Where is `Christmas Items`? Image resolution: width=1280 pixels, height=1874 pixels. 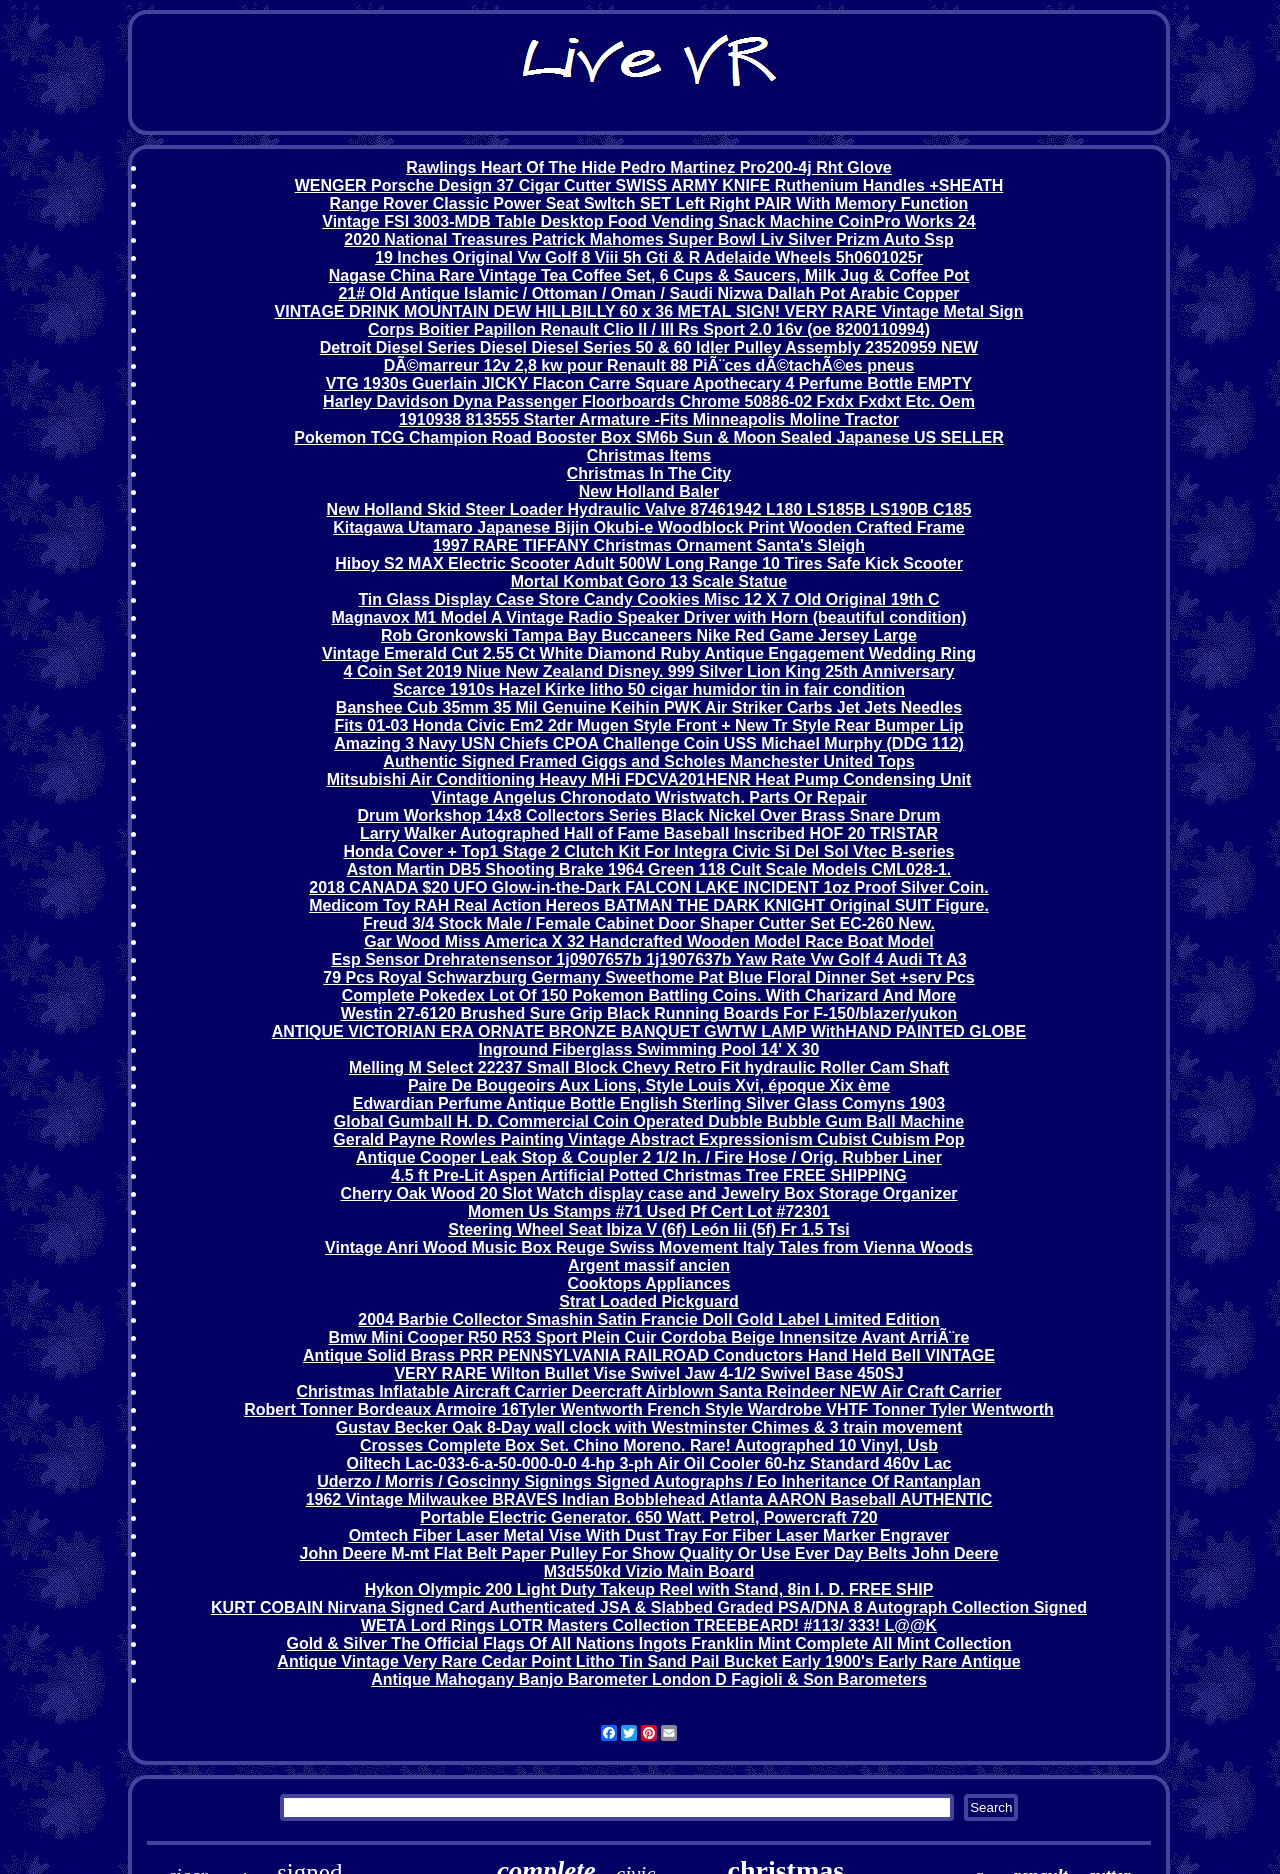 Christmas Items is located at coordinates (649, 455).